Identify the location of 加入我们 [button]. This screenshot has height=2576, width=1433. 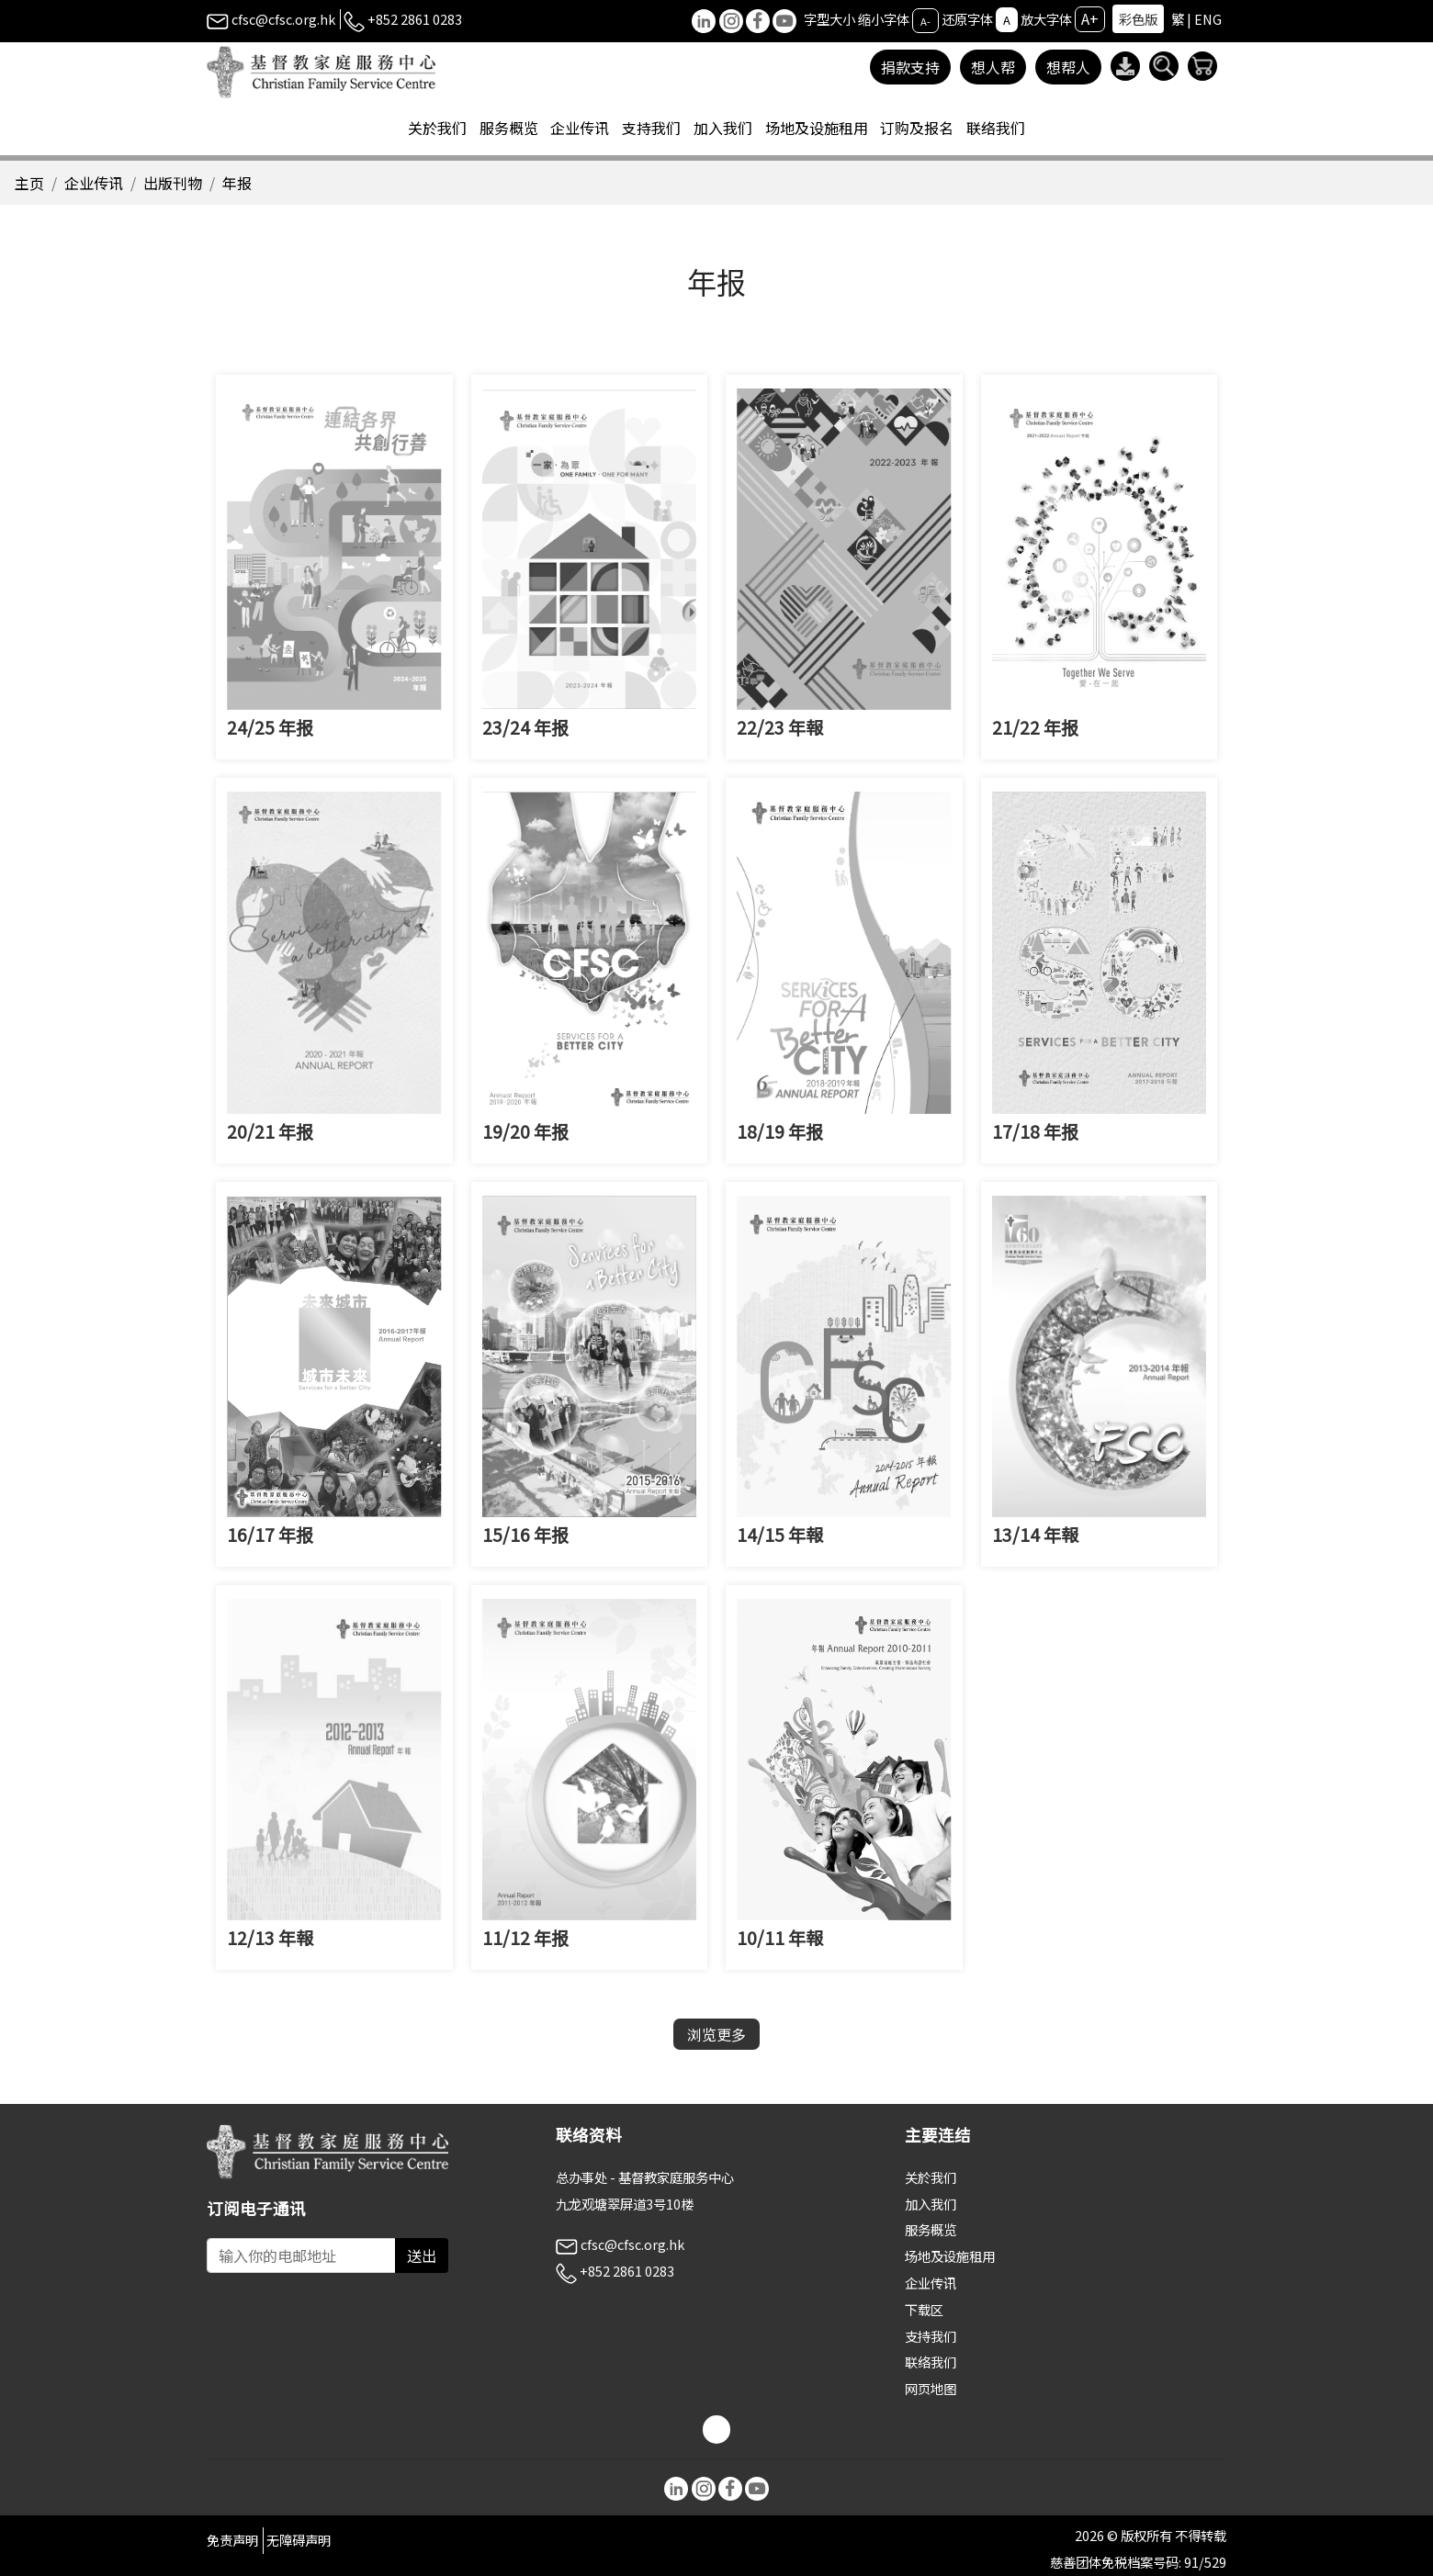
(723, 128).